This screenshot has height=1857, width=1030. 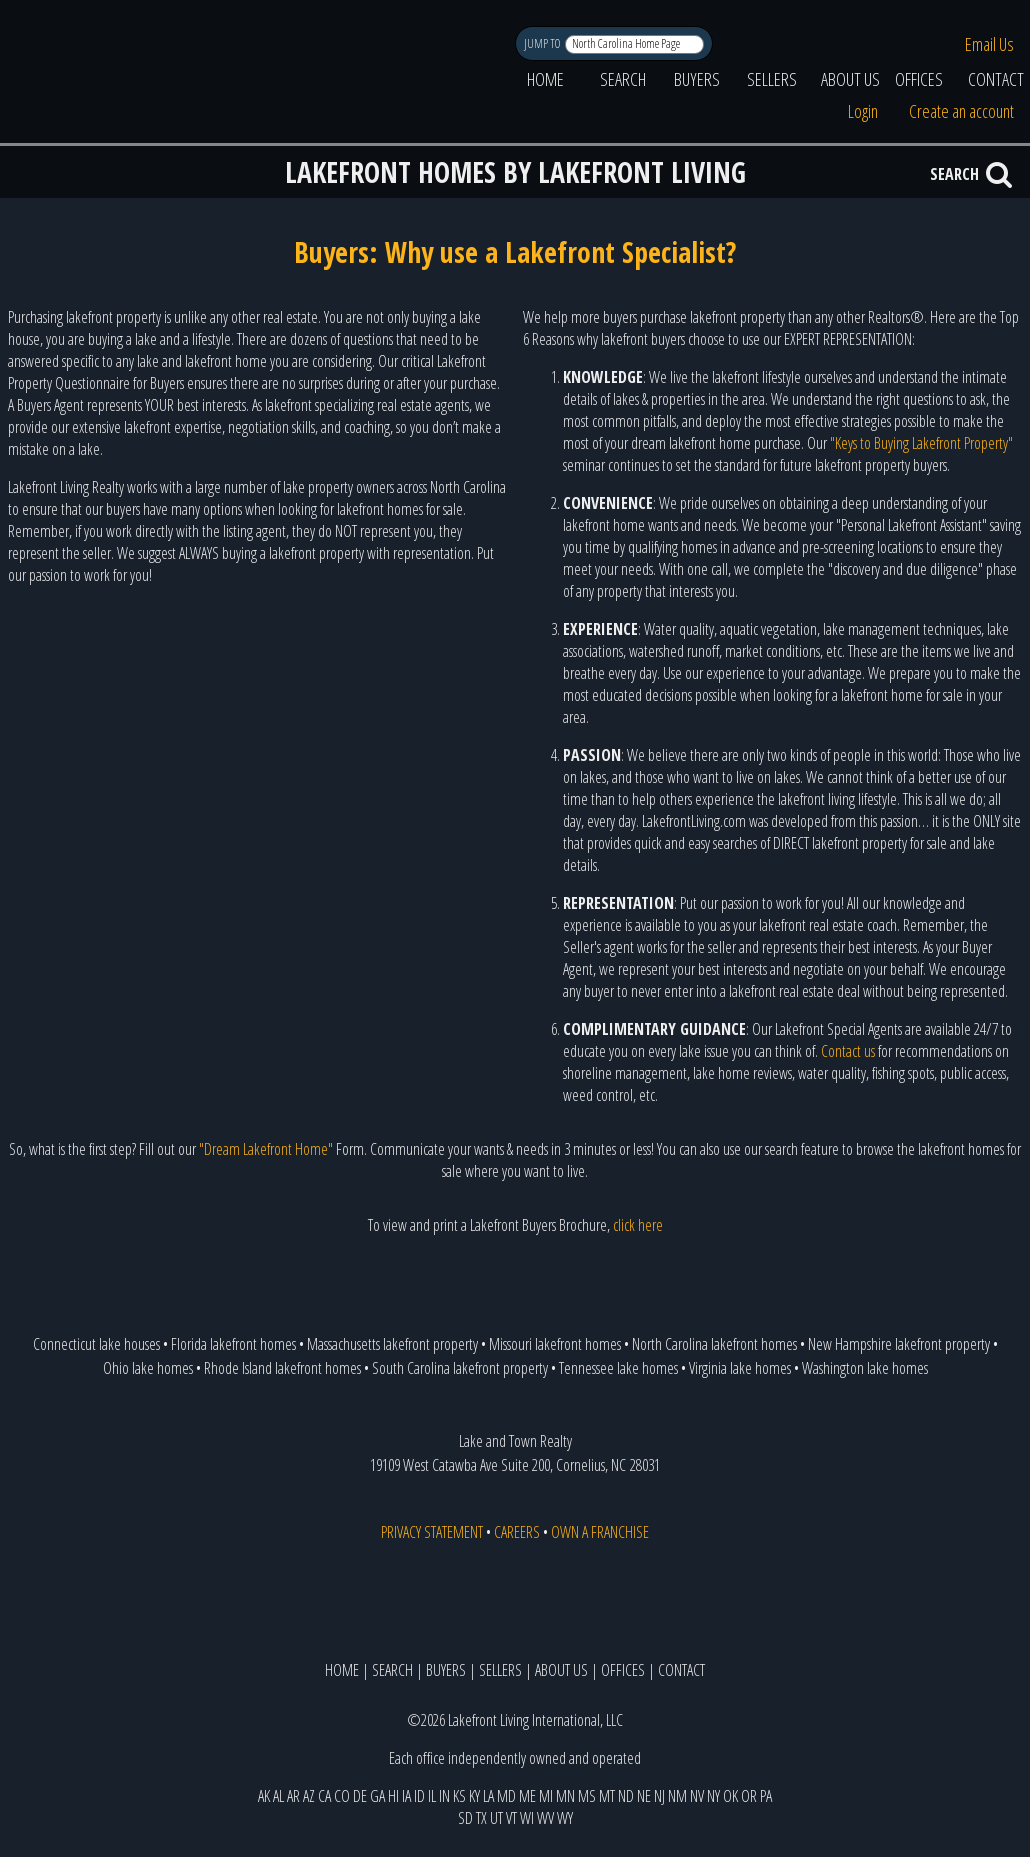 I want to click on click here, so click(x=638, y=1225).